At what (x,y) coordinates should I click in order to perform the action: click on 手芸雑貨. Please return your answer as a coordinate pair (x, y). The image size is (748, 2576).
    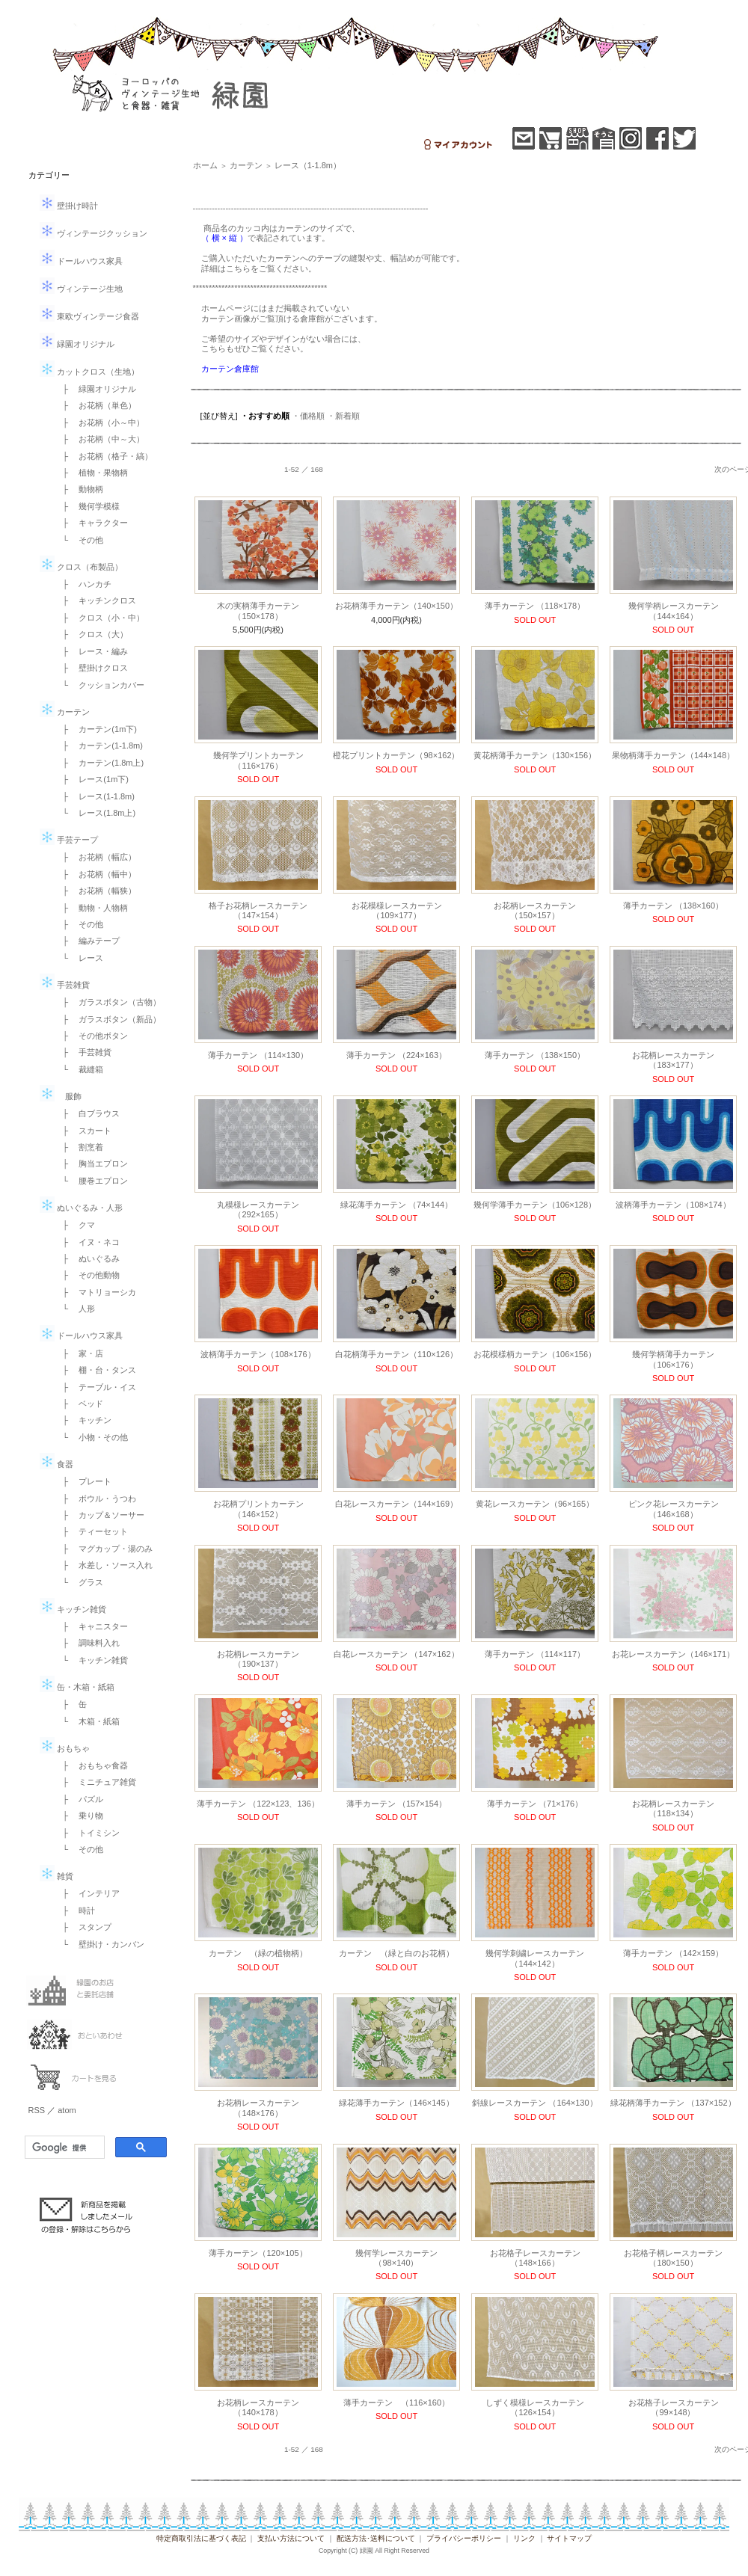
    Looking at the image, I should click on (65, 984).